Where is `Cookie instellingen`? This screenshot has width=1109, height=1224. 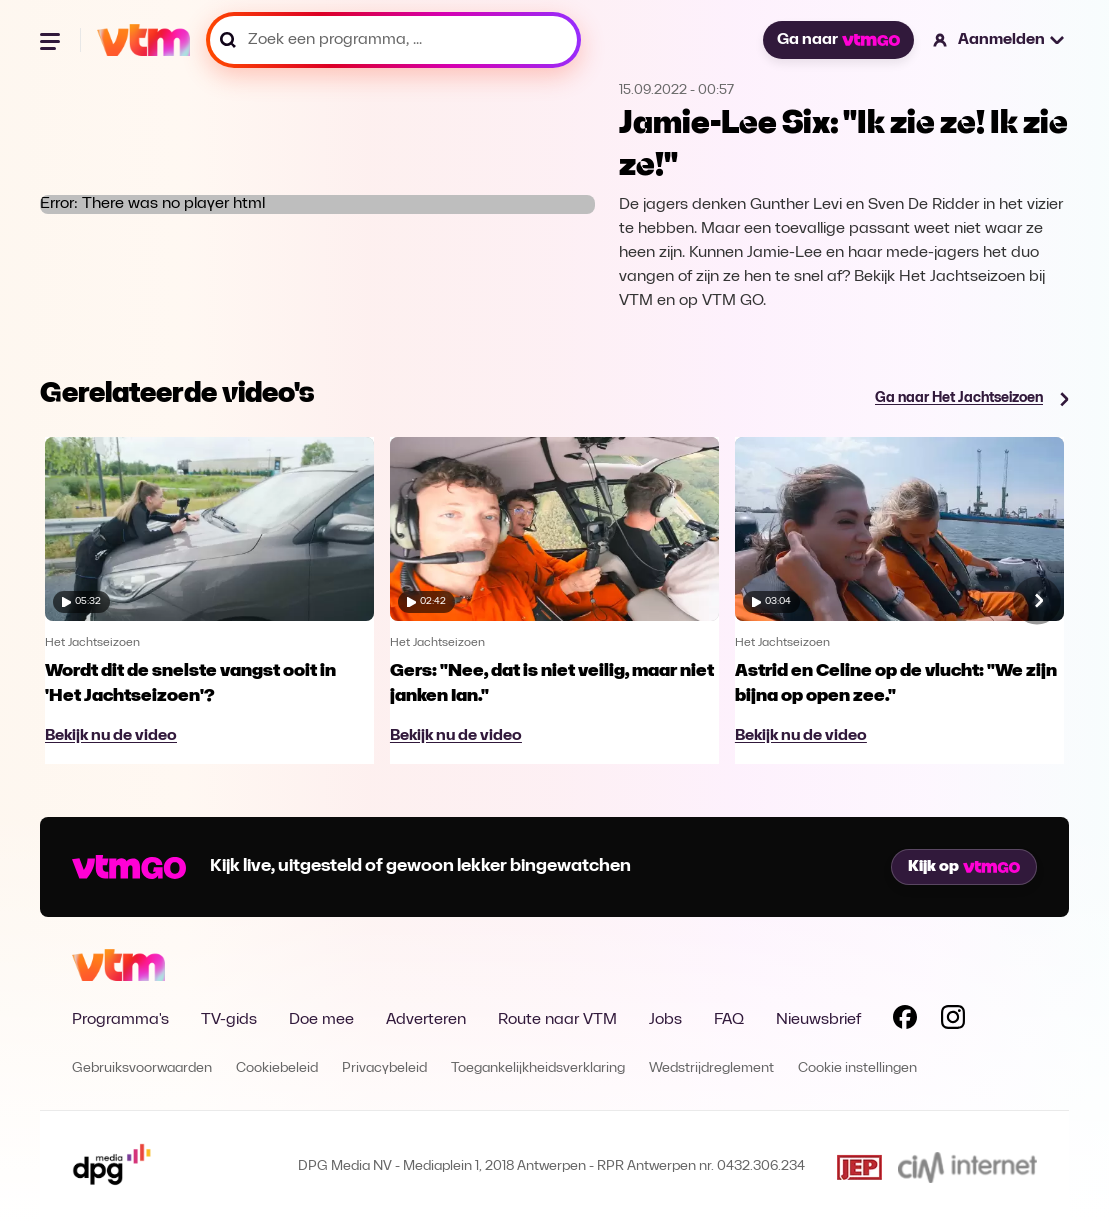
Cookie instellingen is located at coordinates (857, 1068).